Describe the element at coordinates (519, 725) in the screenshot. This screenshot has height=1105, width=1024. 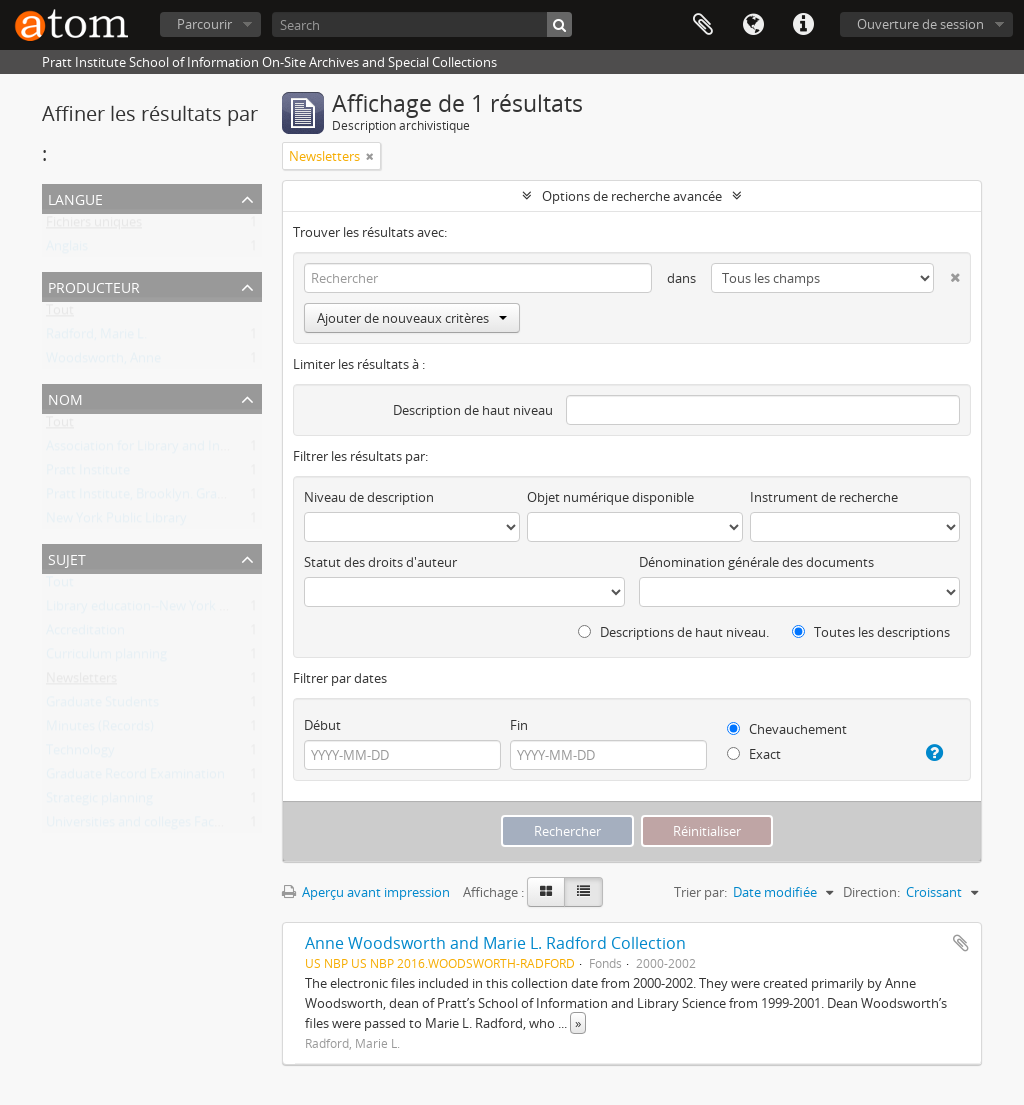
I see `Fin` at that location.